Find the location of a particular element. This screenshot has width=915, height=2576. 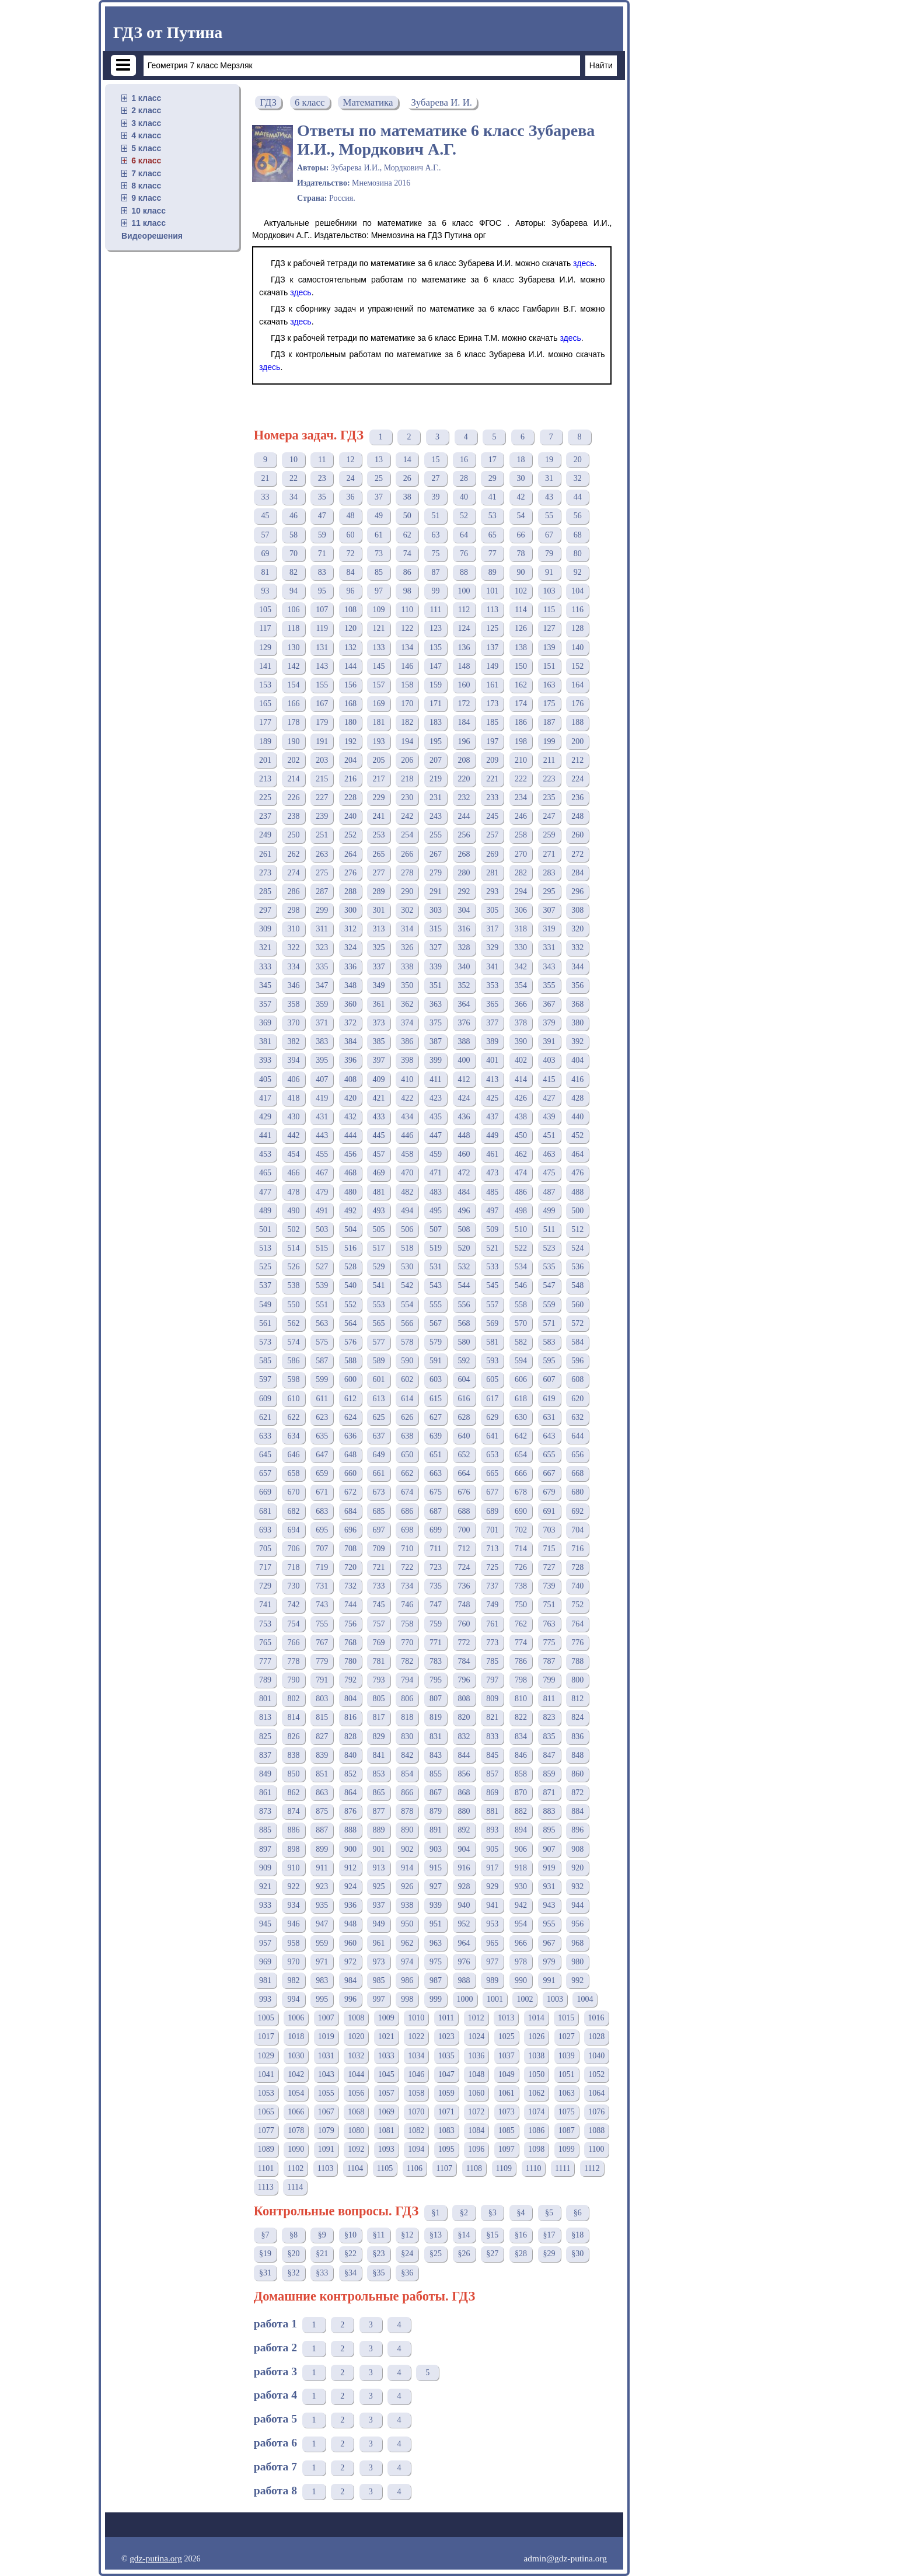

203 is located at coordinates (322, 760).